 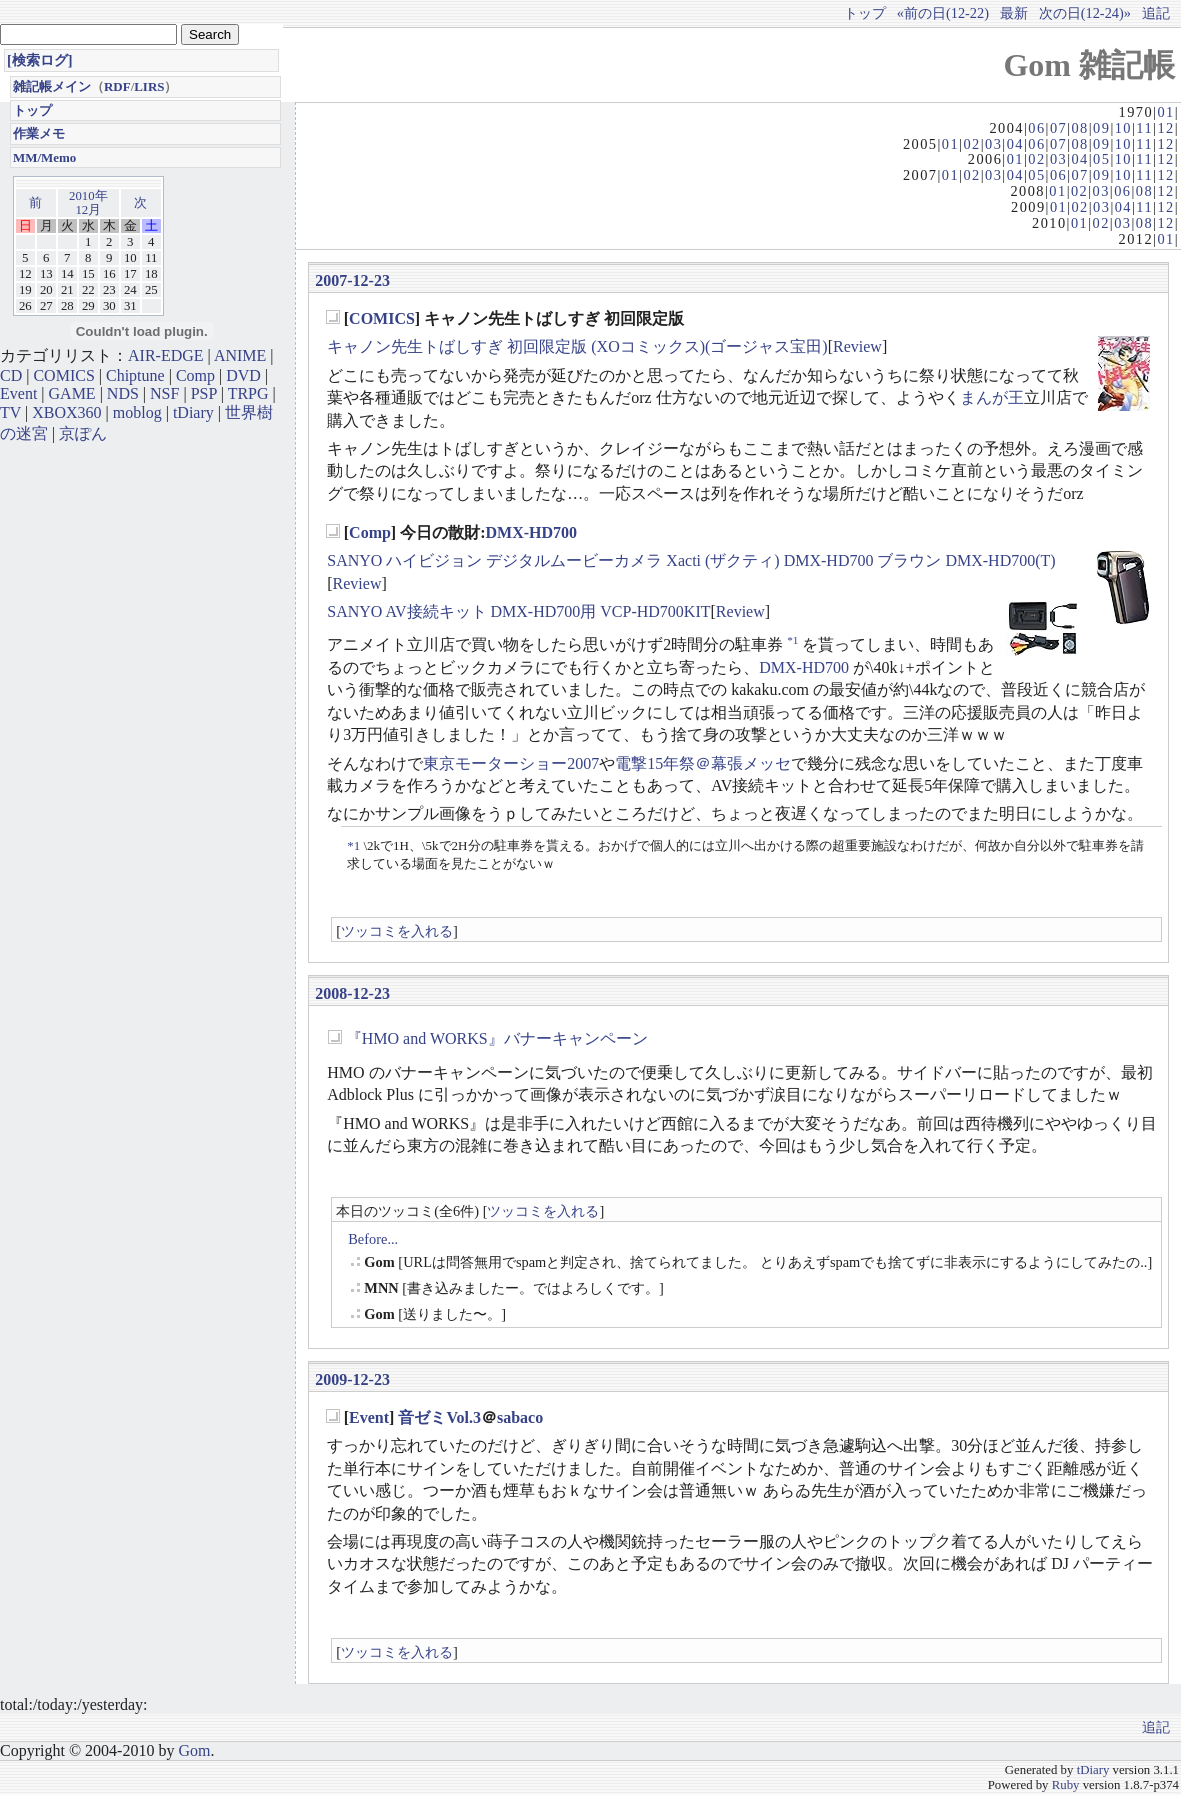 I want to click on *1, so click(x=792, y=640).